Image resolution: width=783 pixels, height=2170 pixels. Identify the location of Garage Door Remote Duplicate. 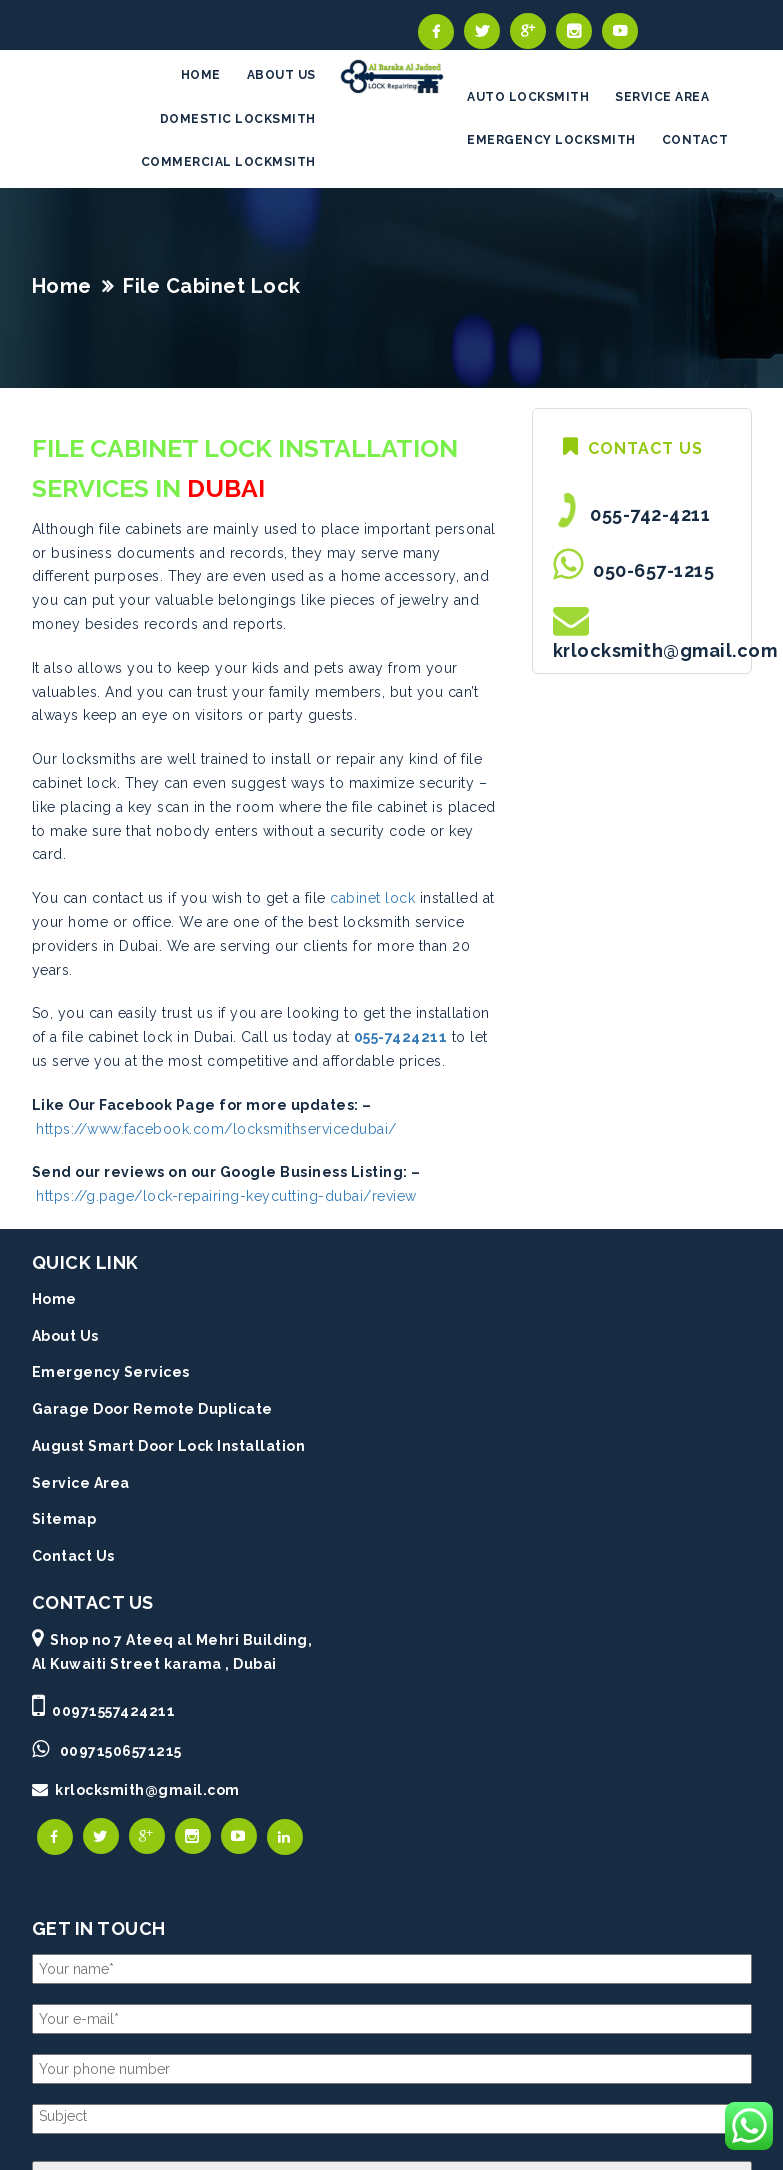
(152, 1409).